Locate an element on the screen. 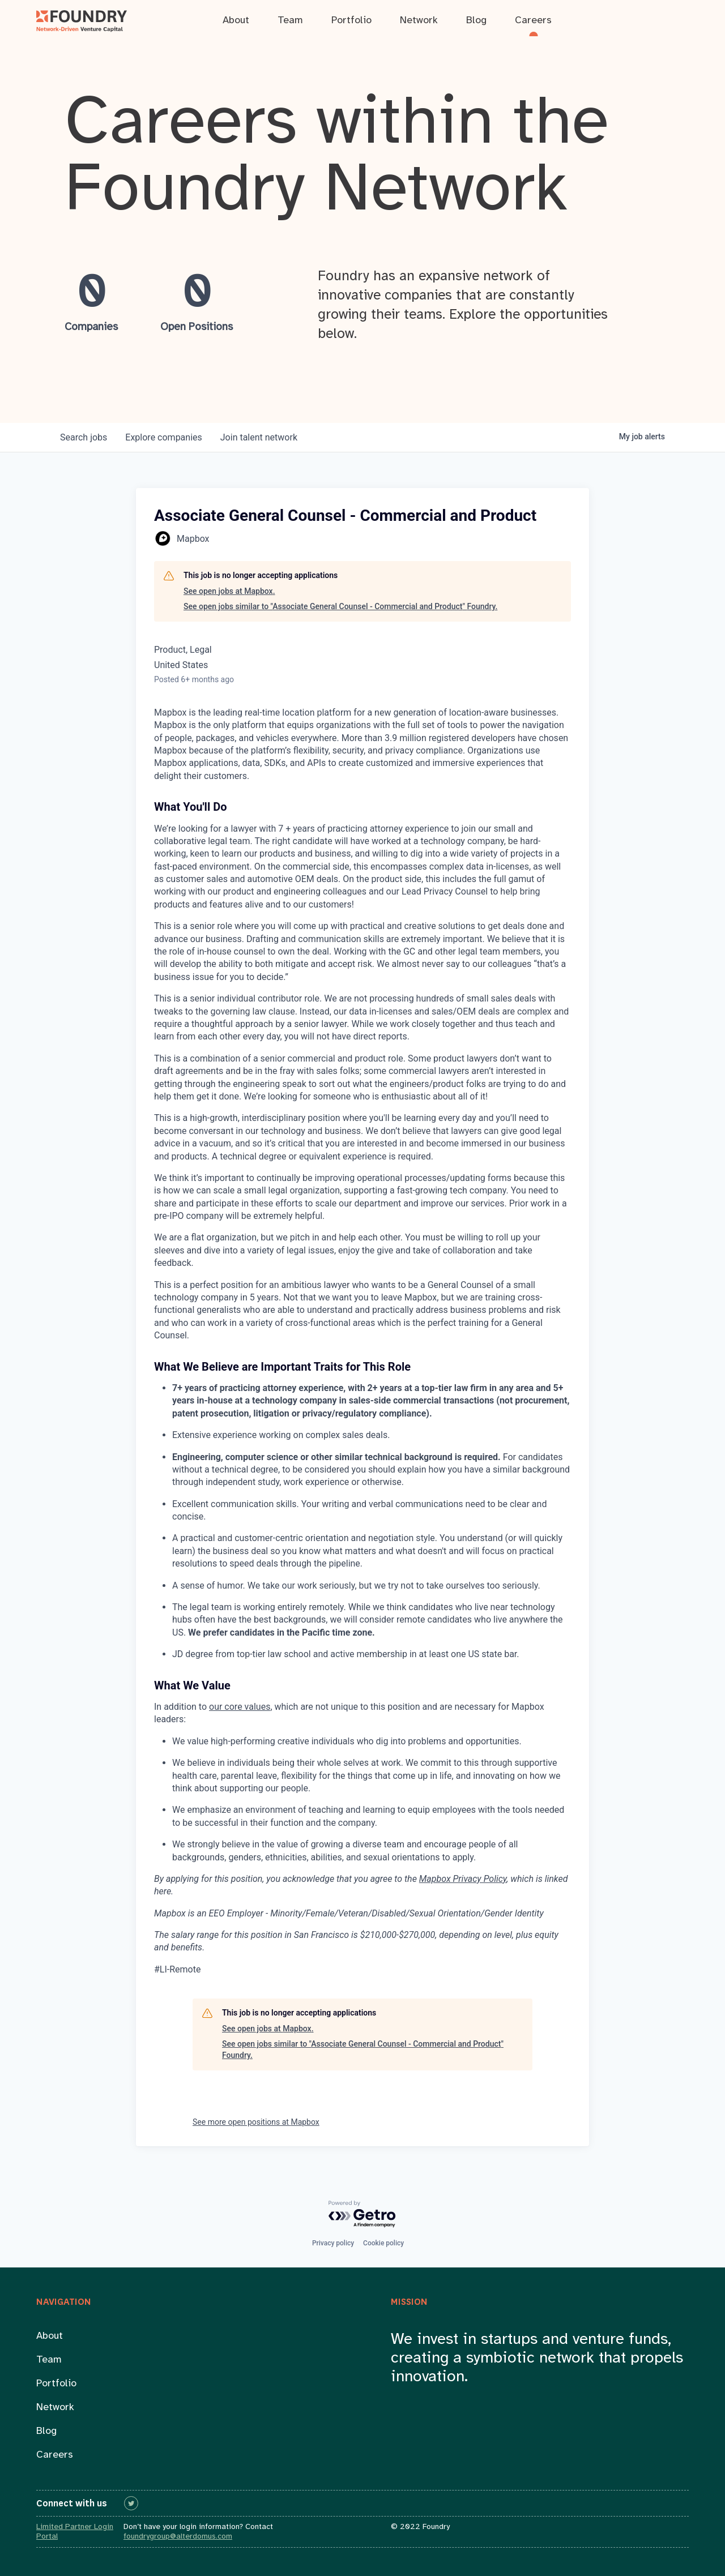 The image size is (725, 2576). foundrygroup@alterdomus.com is located at coordinates (177, 2536).